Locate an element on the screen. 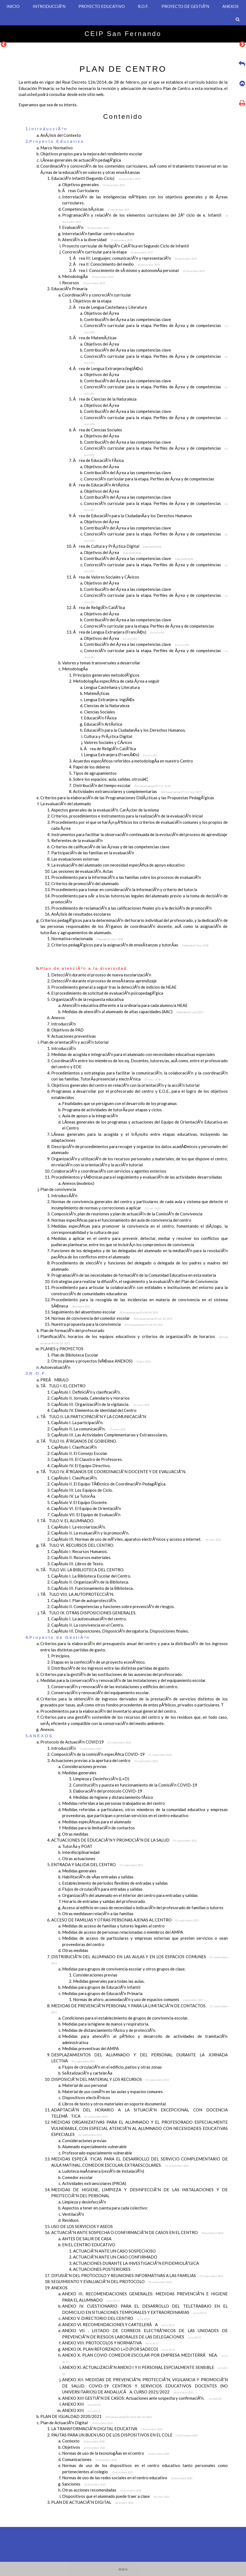  CapÃ­tulo II. OrganizaciÃ³n de la Biblioteca. is located at coordinates (90, 1581).